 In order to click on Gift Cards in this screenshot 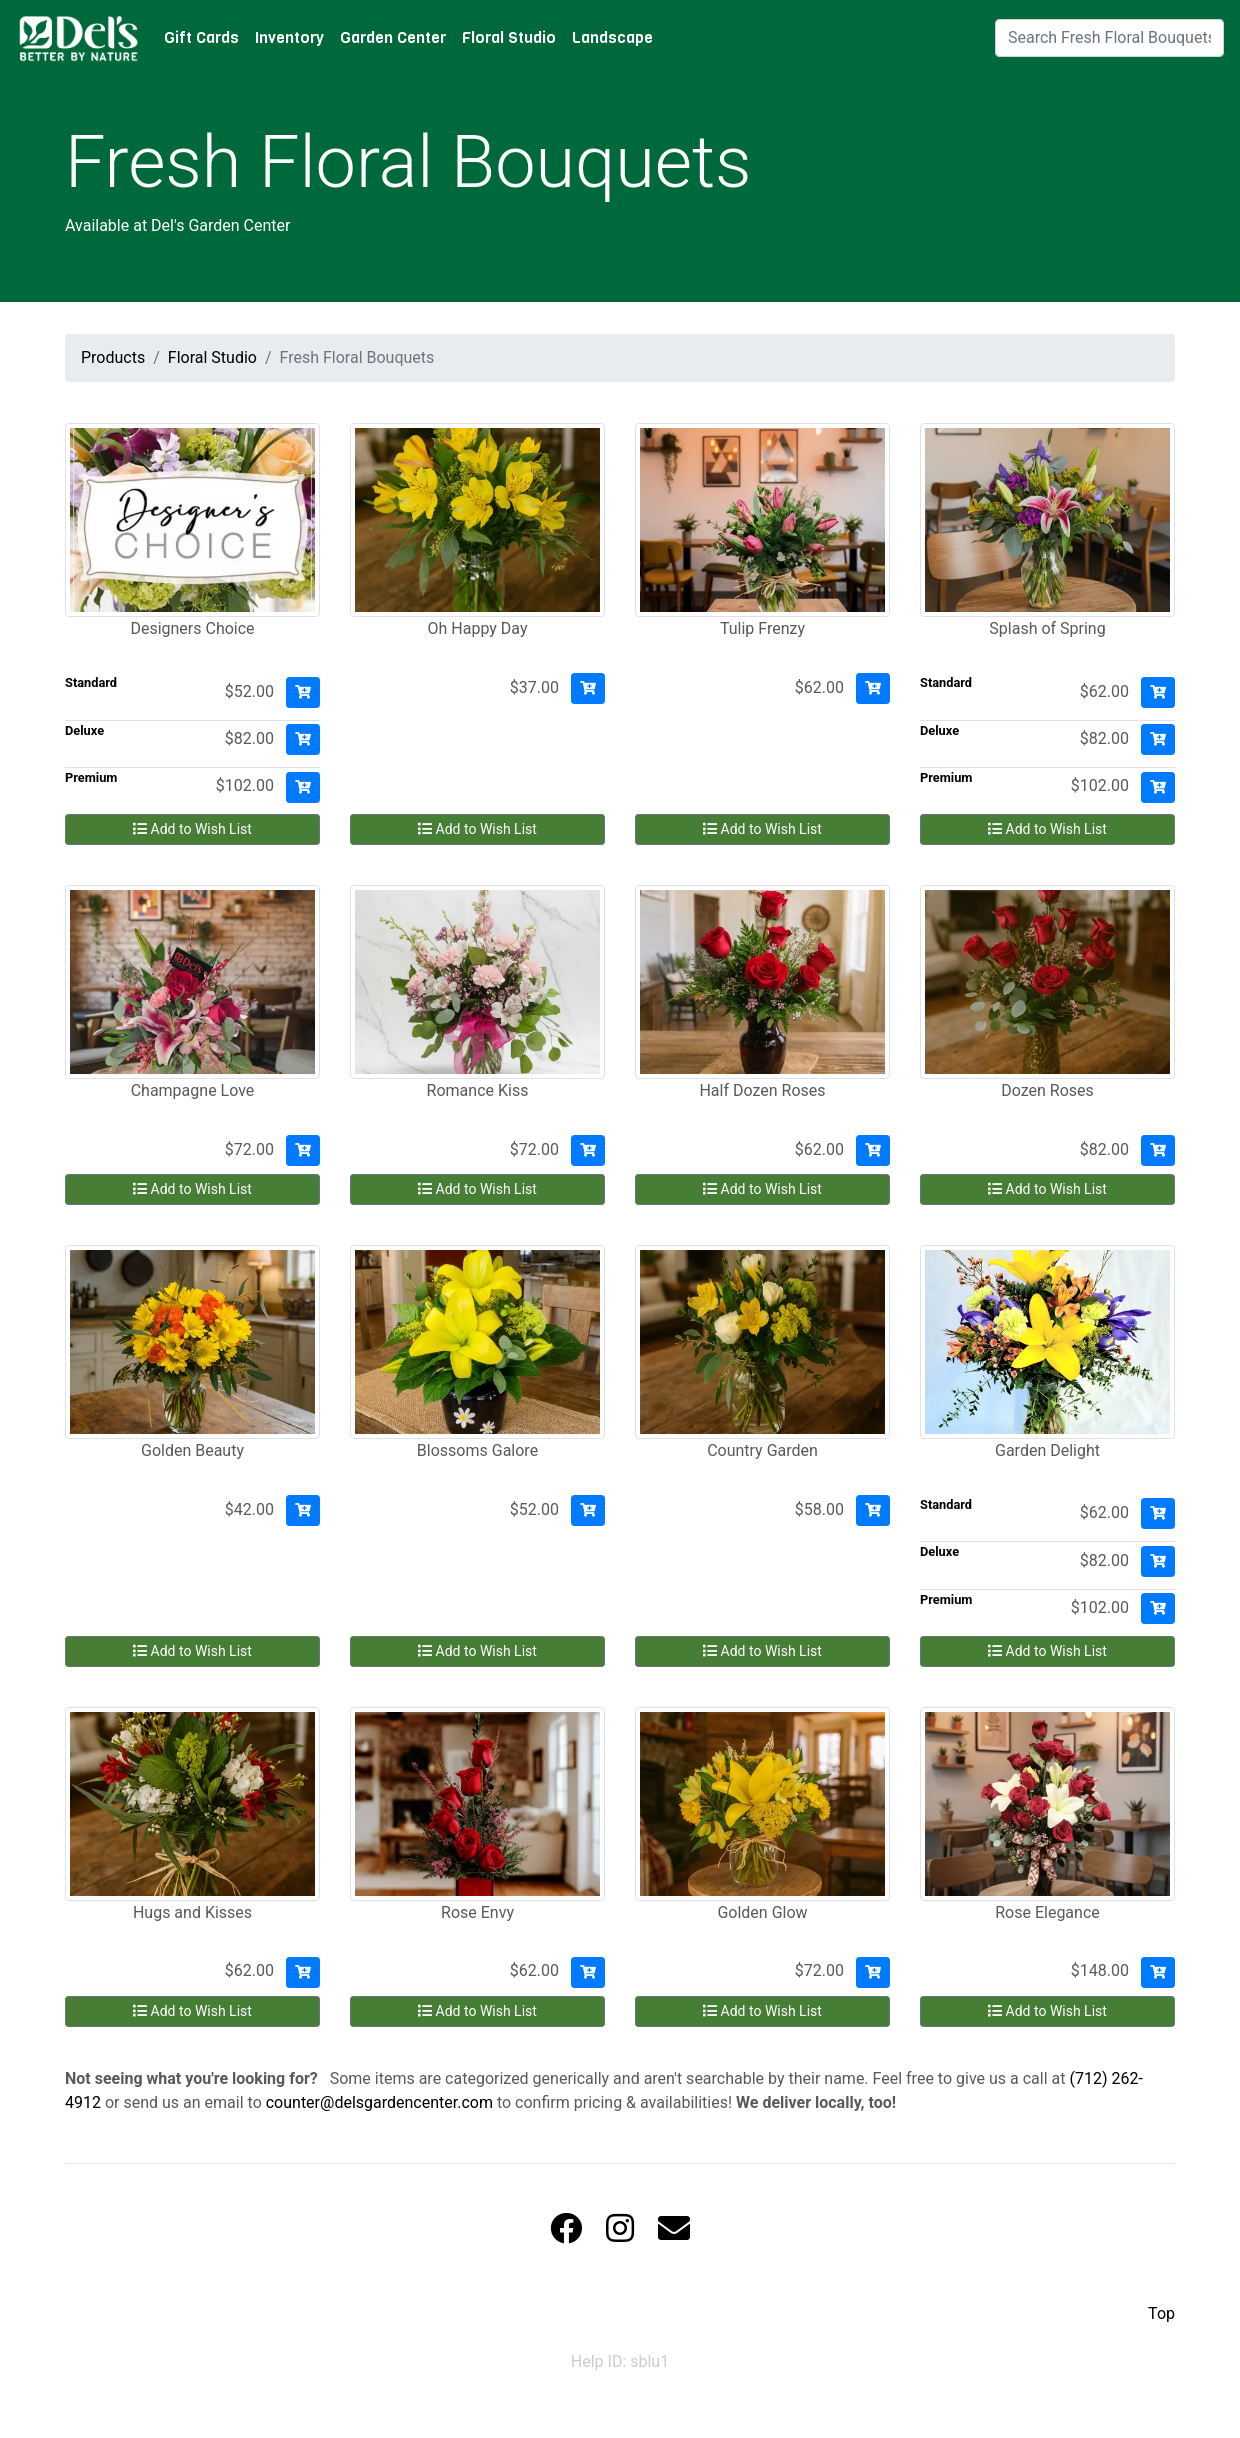, I will do `click(201, 37)`.